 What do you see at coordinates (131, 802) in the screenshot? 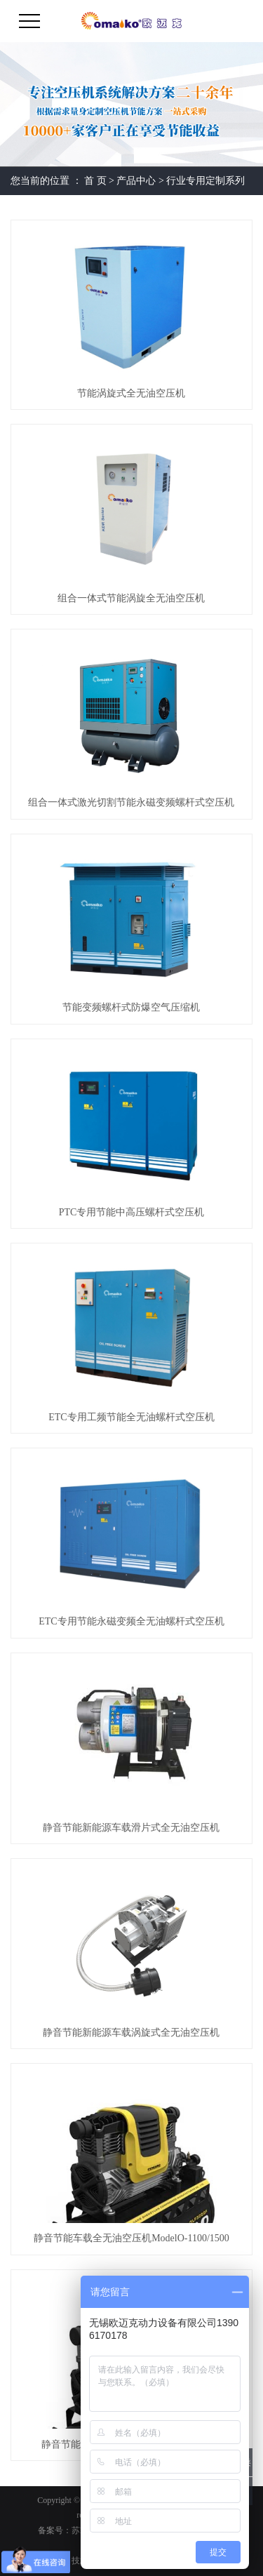
I see `组合一体式激光切割节能永磁变频螺杆式空压机` at bounding box center [131, 802].